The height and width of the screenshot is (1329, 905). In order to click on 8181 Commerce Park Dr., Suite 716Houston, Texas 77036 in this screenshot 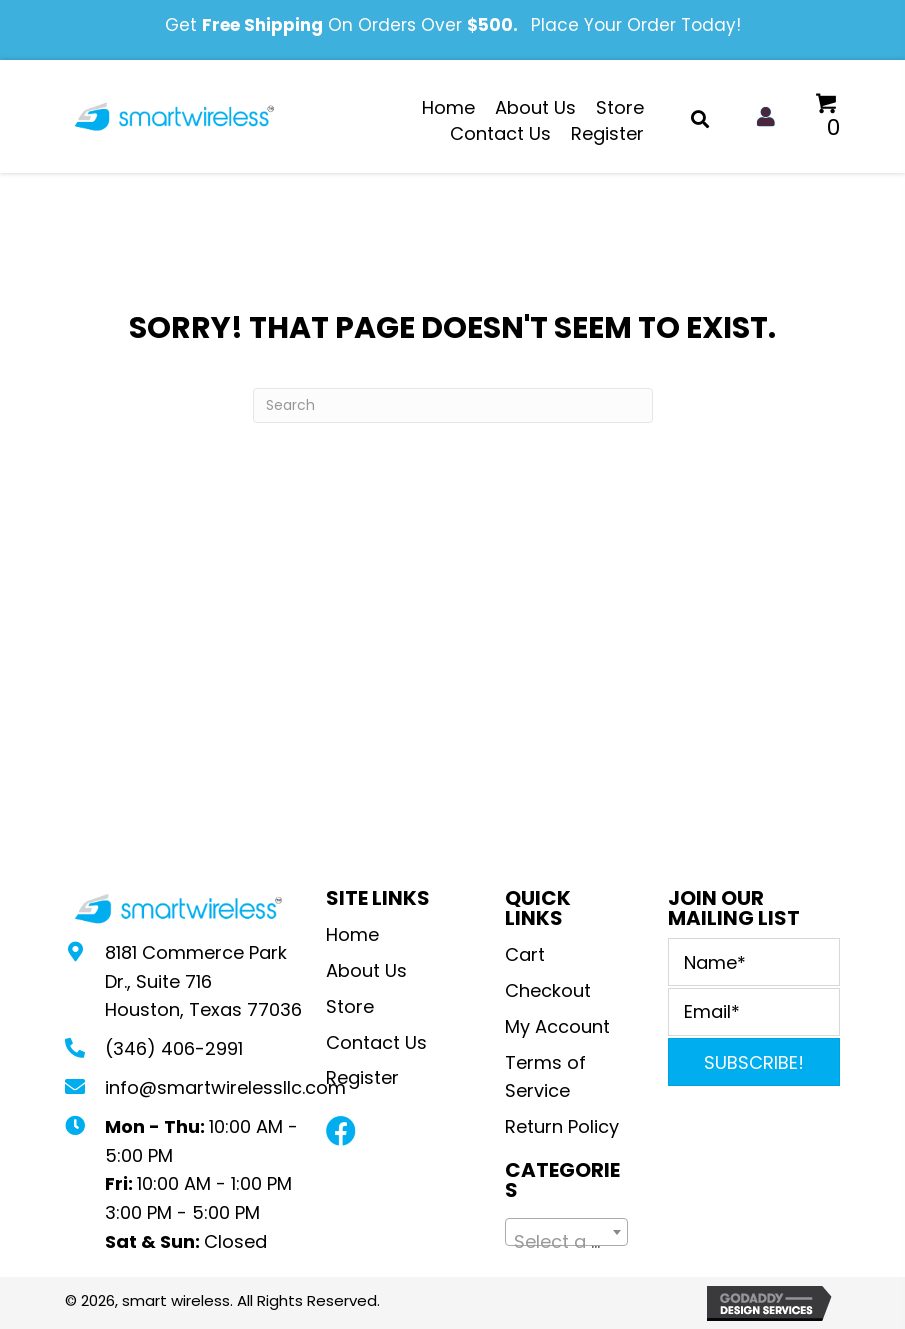, I will do `click(203, 981)`.